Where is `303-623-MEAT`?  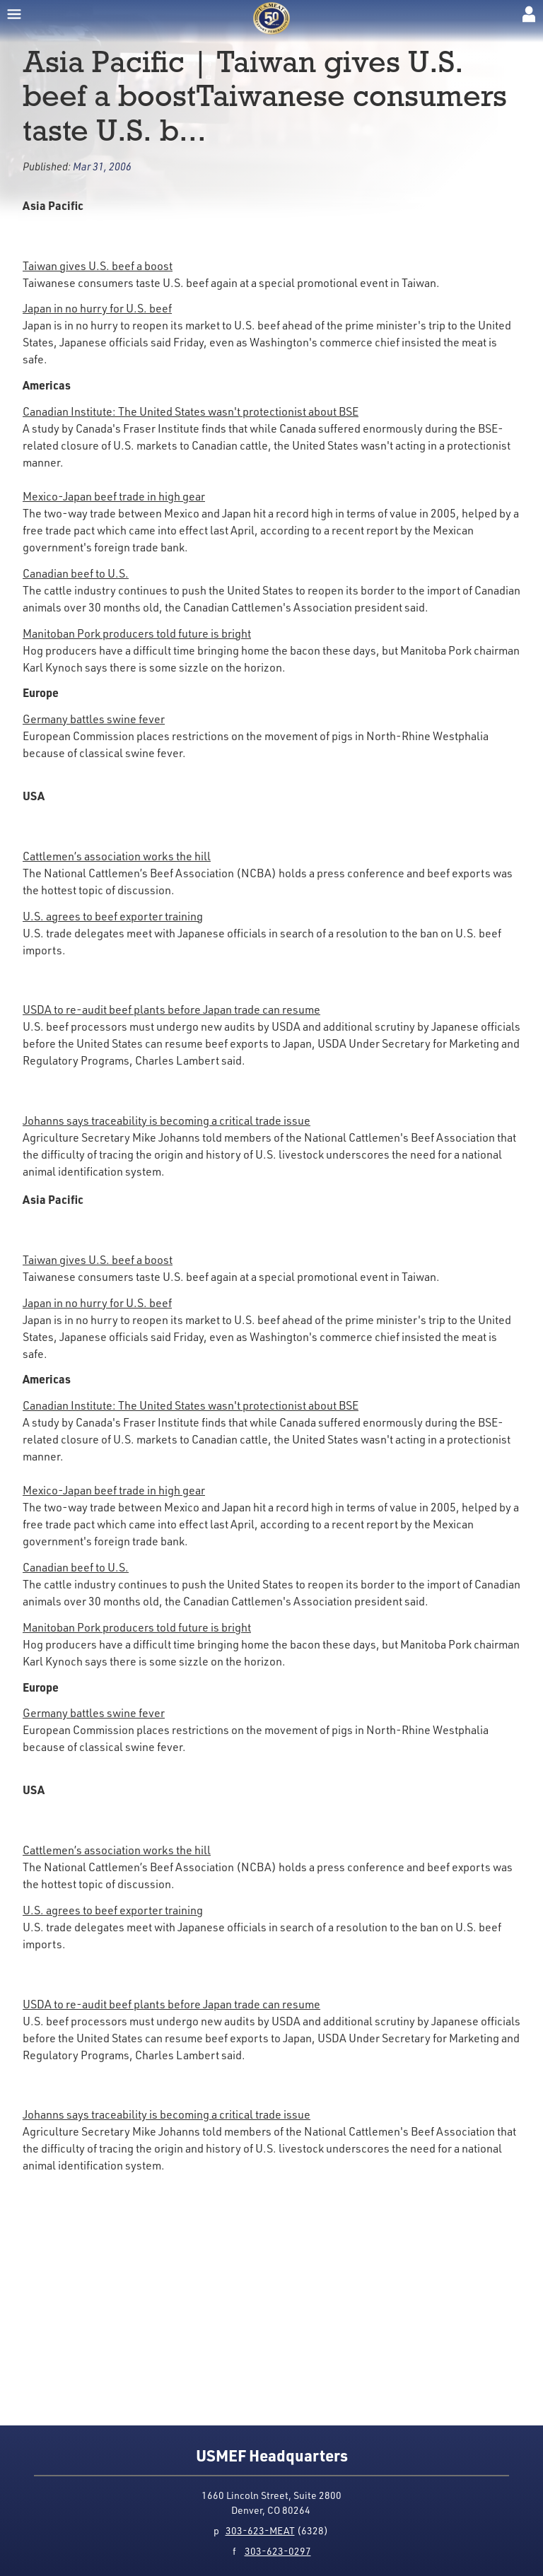
303-623-MEAT is located at coordinates (260, 2530).